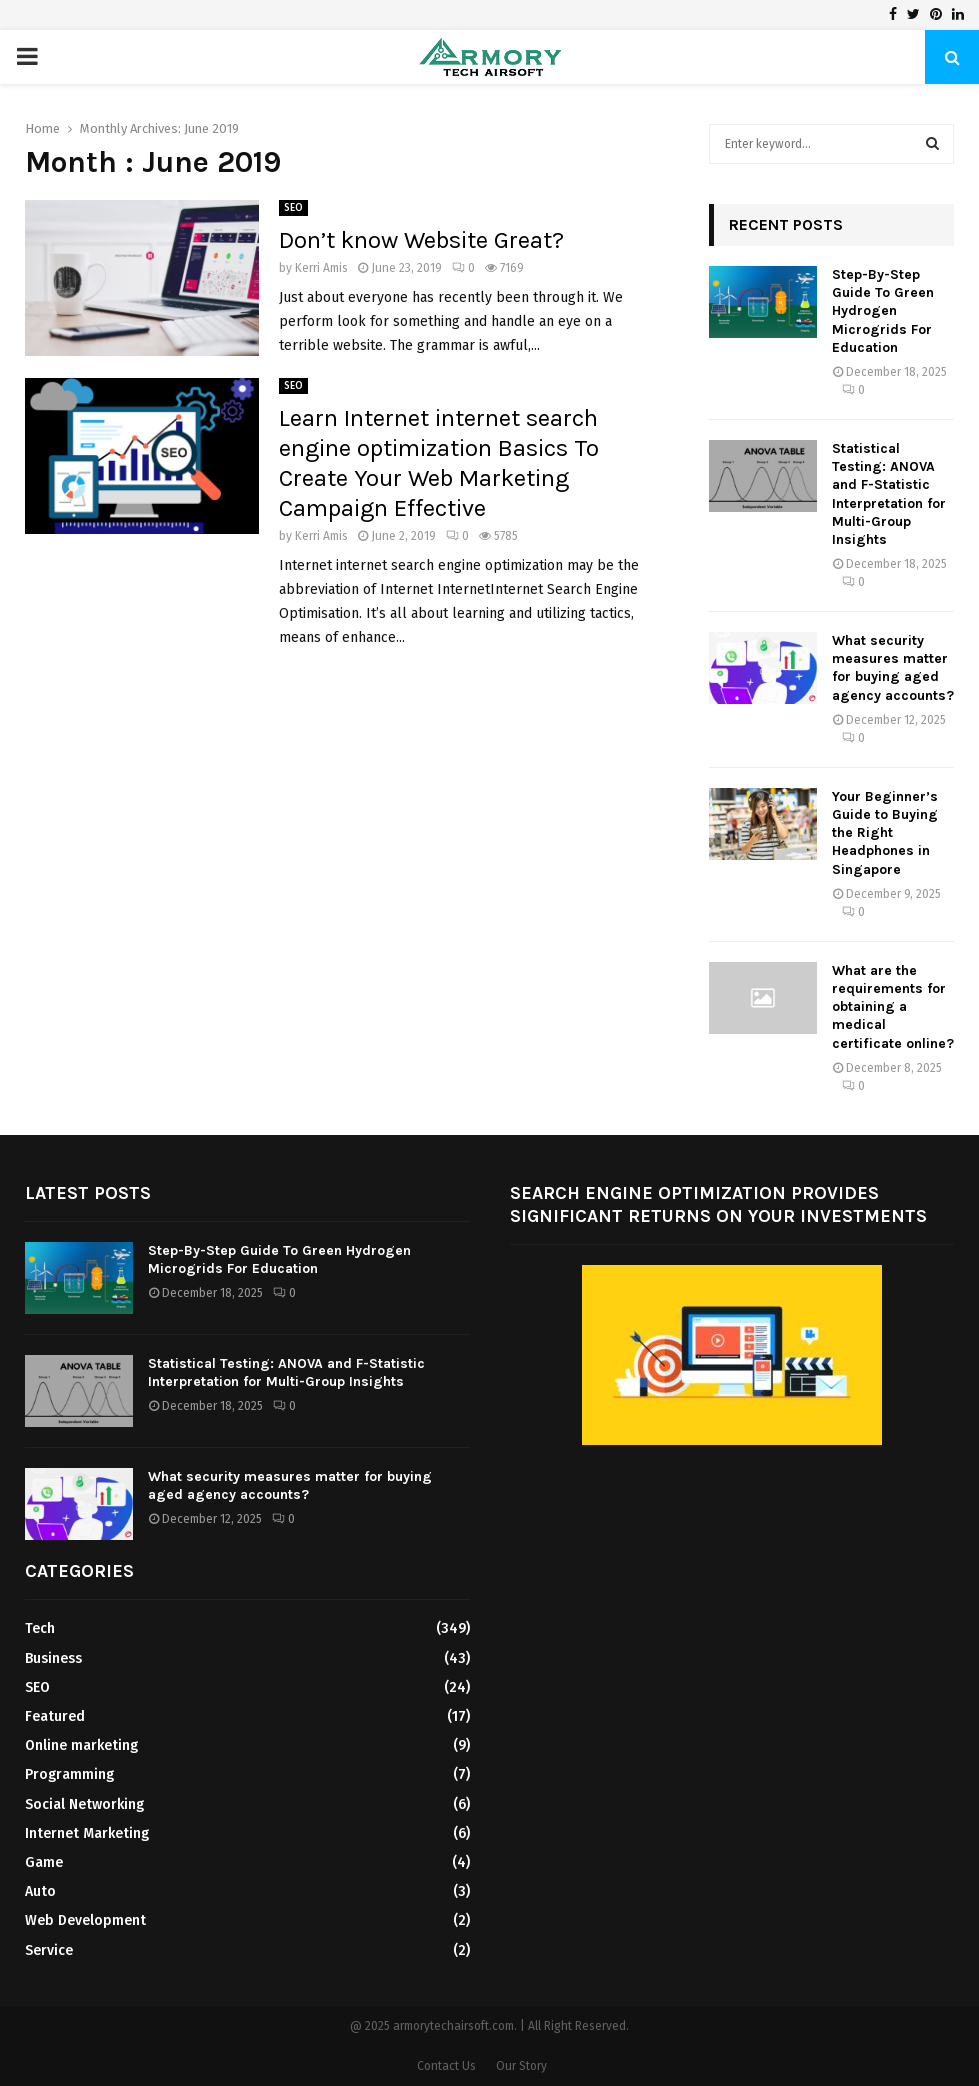 The height and width of the screenshot is (2086, 979). Describe the element at coordinates (40, 1891) in the screenshot. I see `Auto` at that location.